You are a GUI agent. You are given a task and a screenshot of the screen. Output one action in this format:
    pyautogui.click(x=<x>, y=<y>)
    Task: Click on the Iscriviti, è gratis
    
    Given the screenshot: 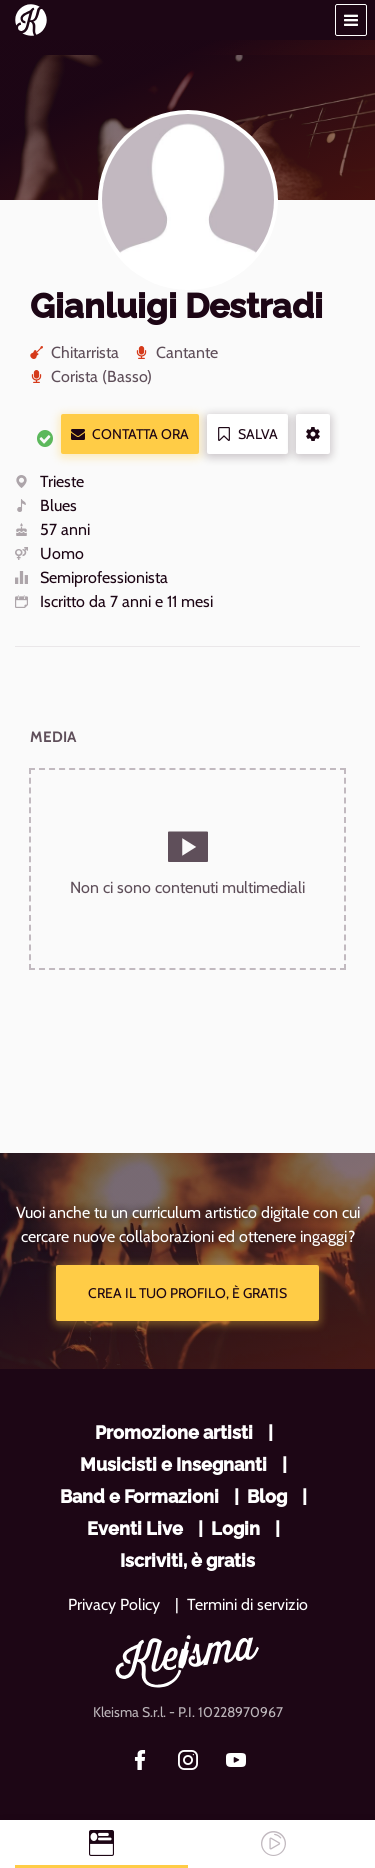 What is the action you would take?
    pyautogui.click(x=187, y=1560)
    